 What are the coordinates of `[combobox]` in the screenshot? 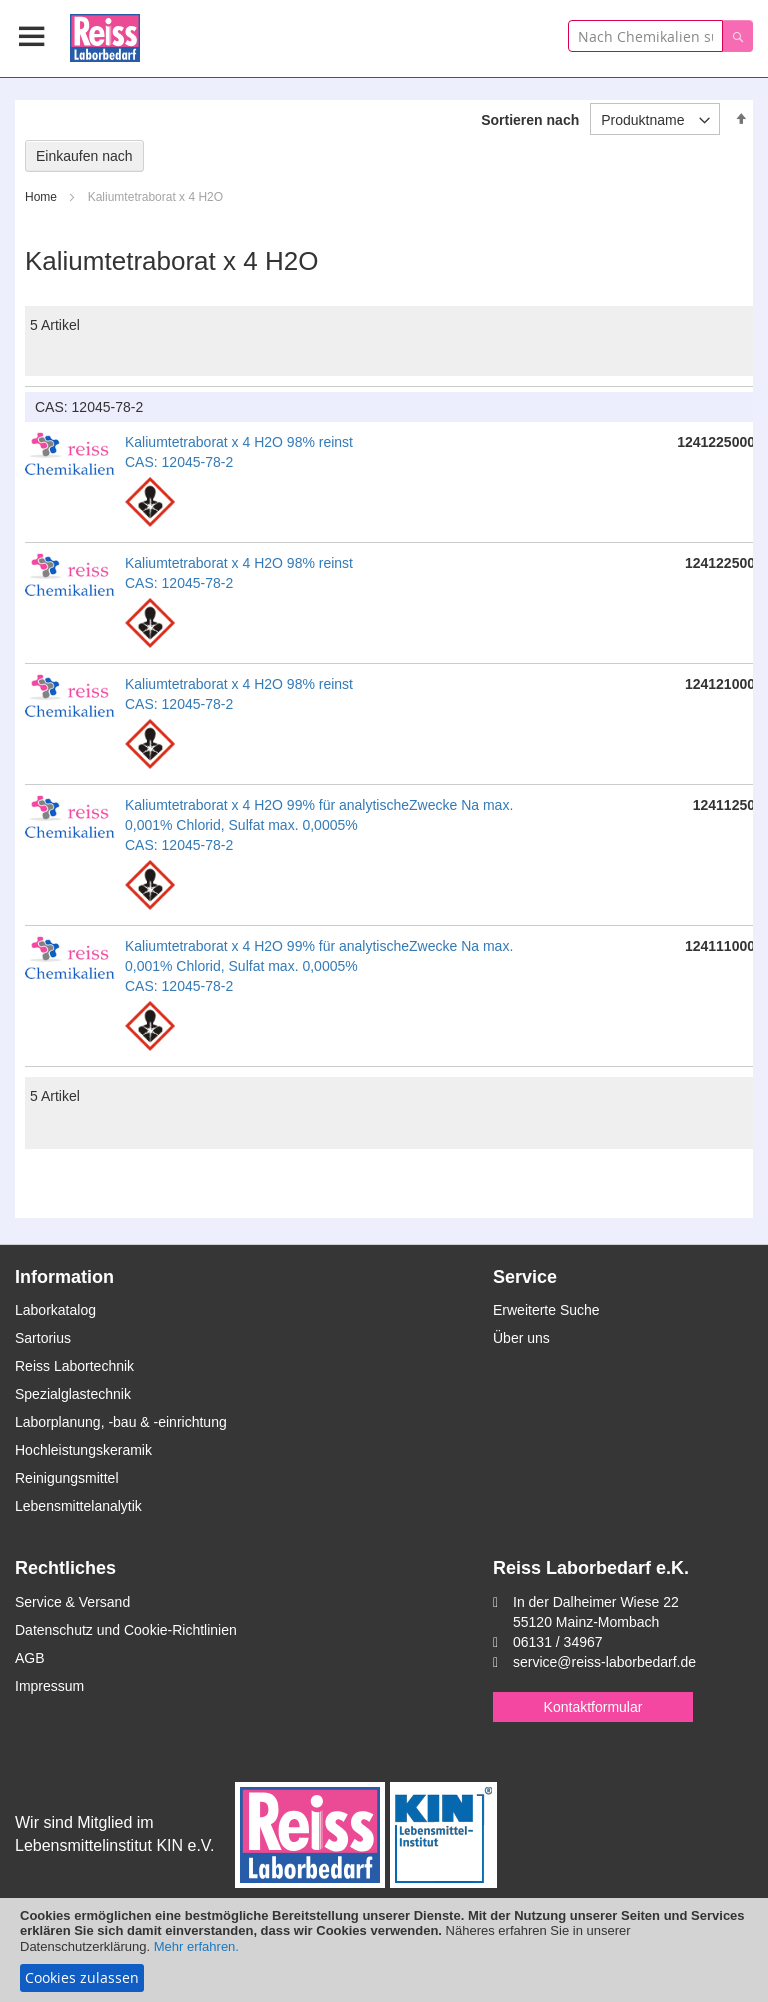 It's located at (645, 36).